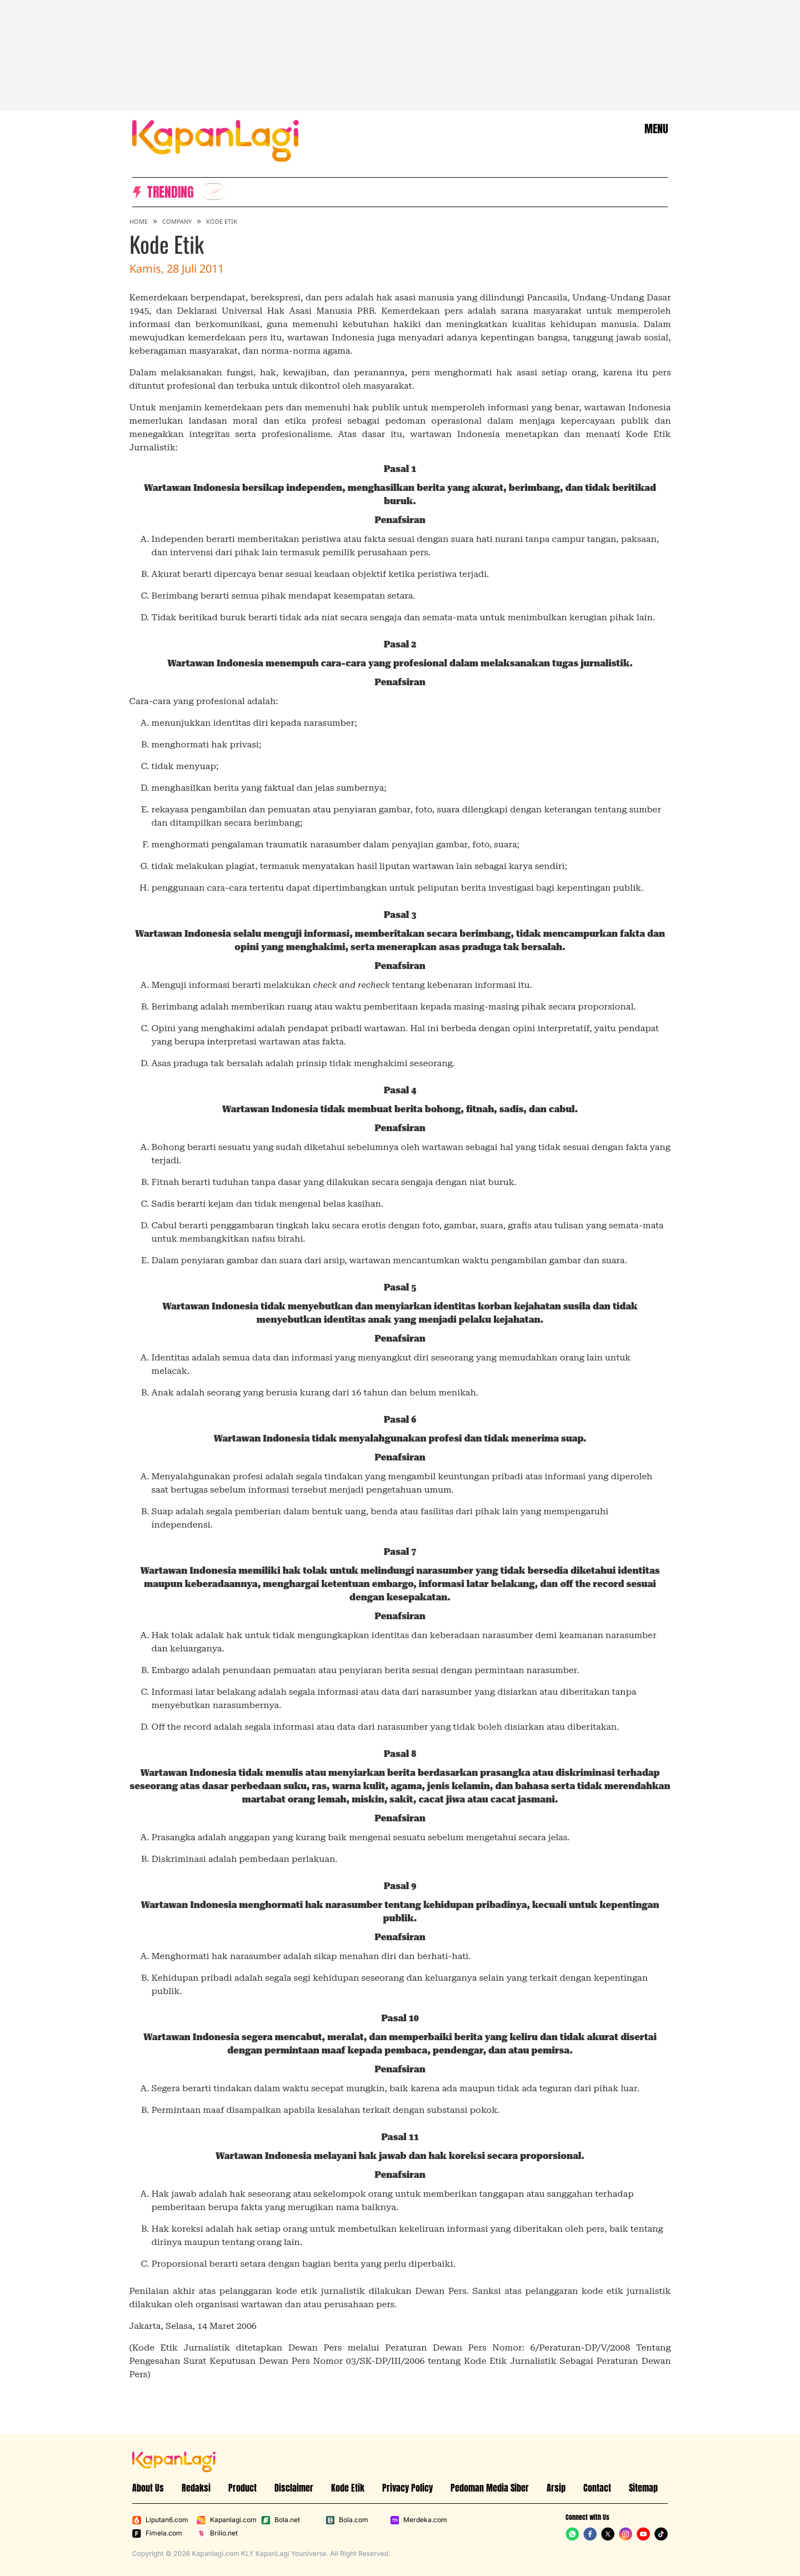  I want to click on Product, so click(242, 2487).